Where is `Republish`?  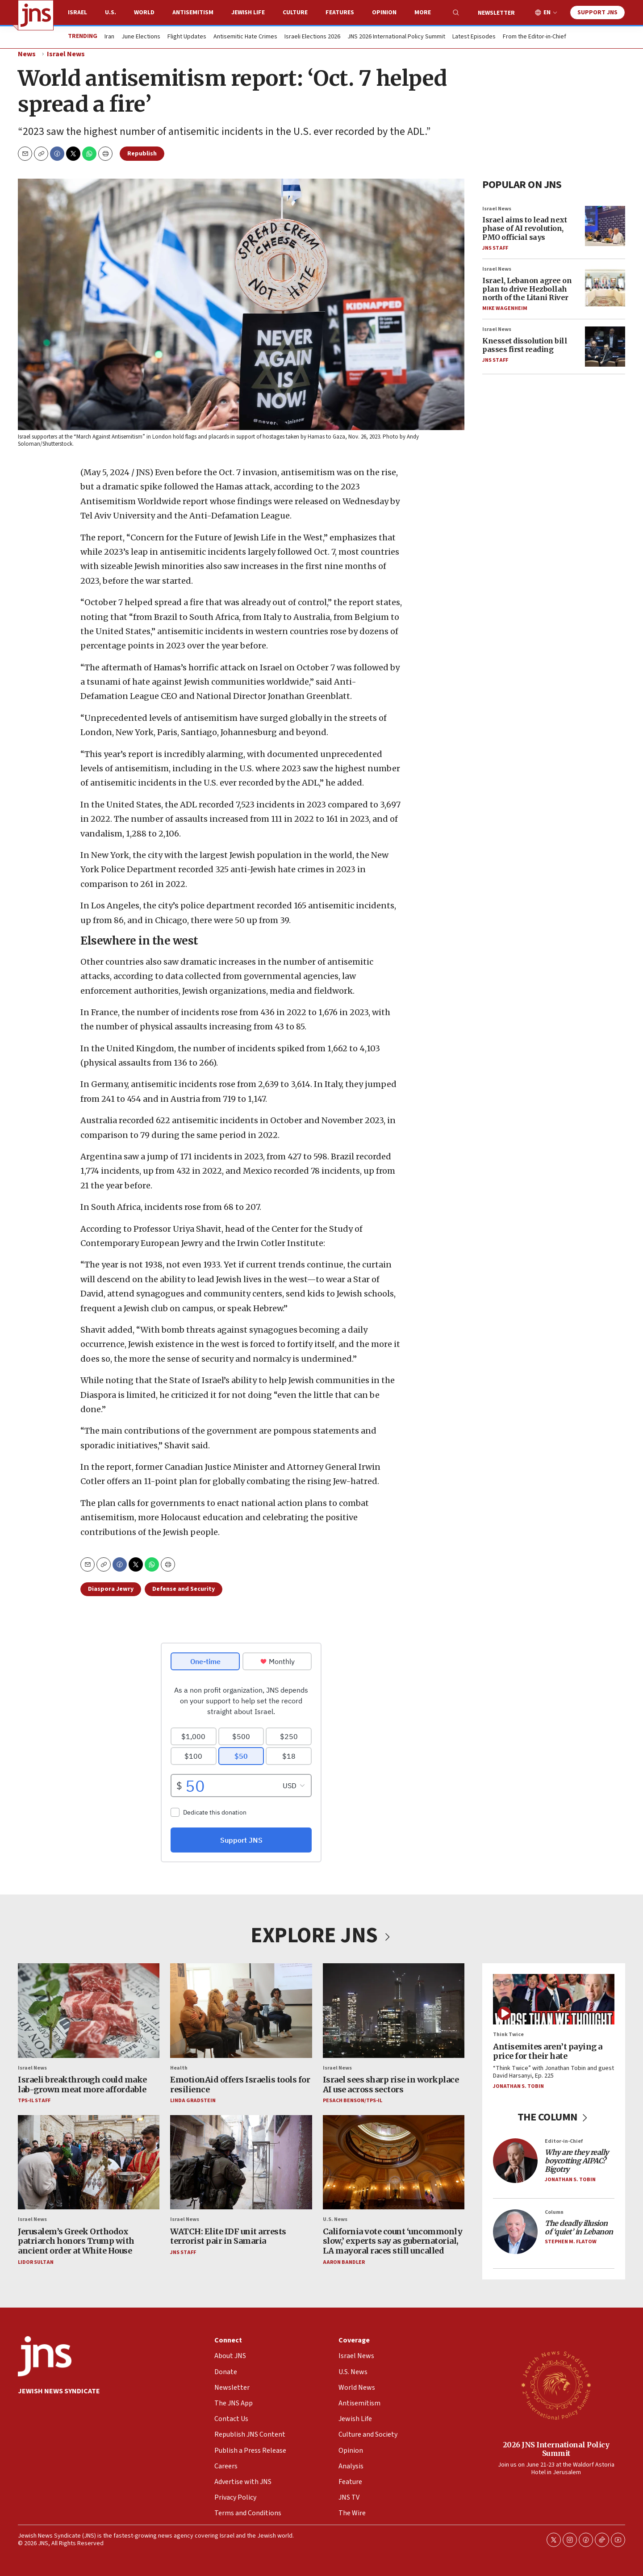
Republish is located at coordinates (142, 153).